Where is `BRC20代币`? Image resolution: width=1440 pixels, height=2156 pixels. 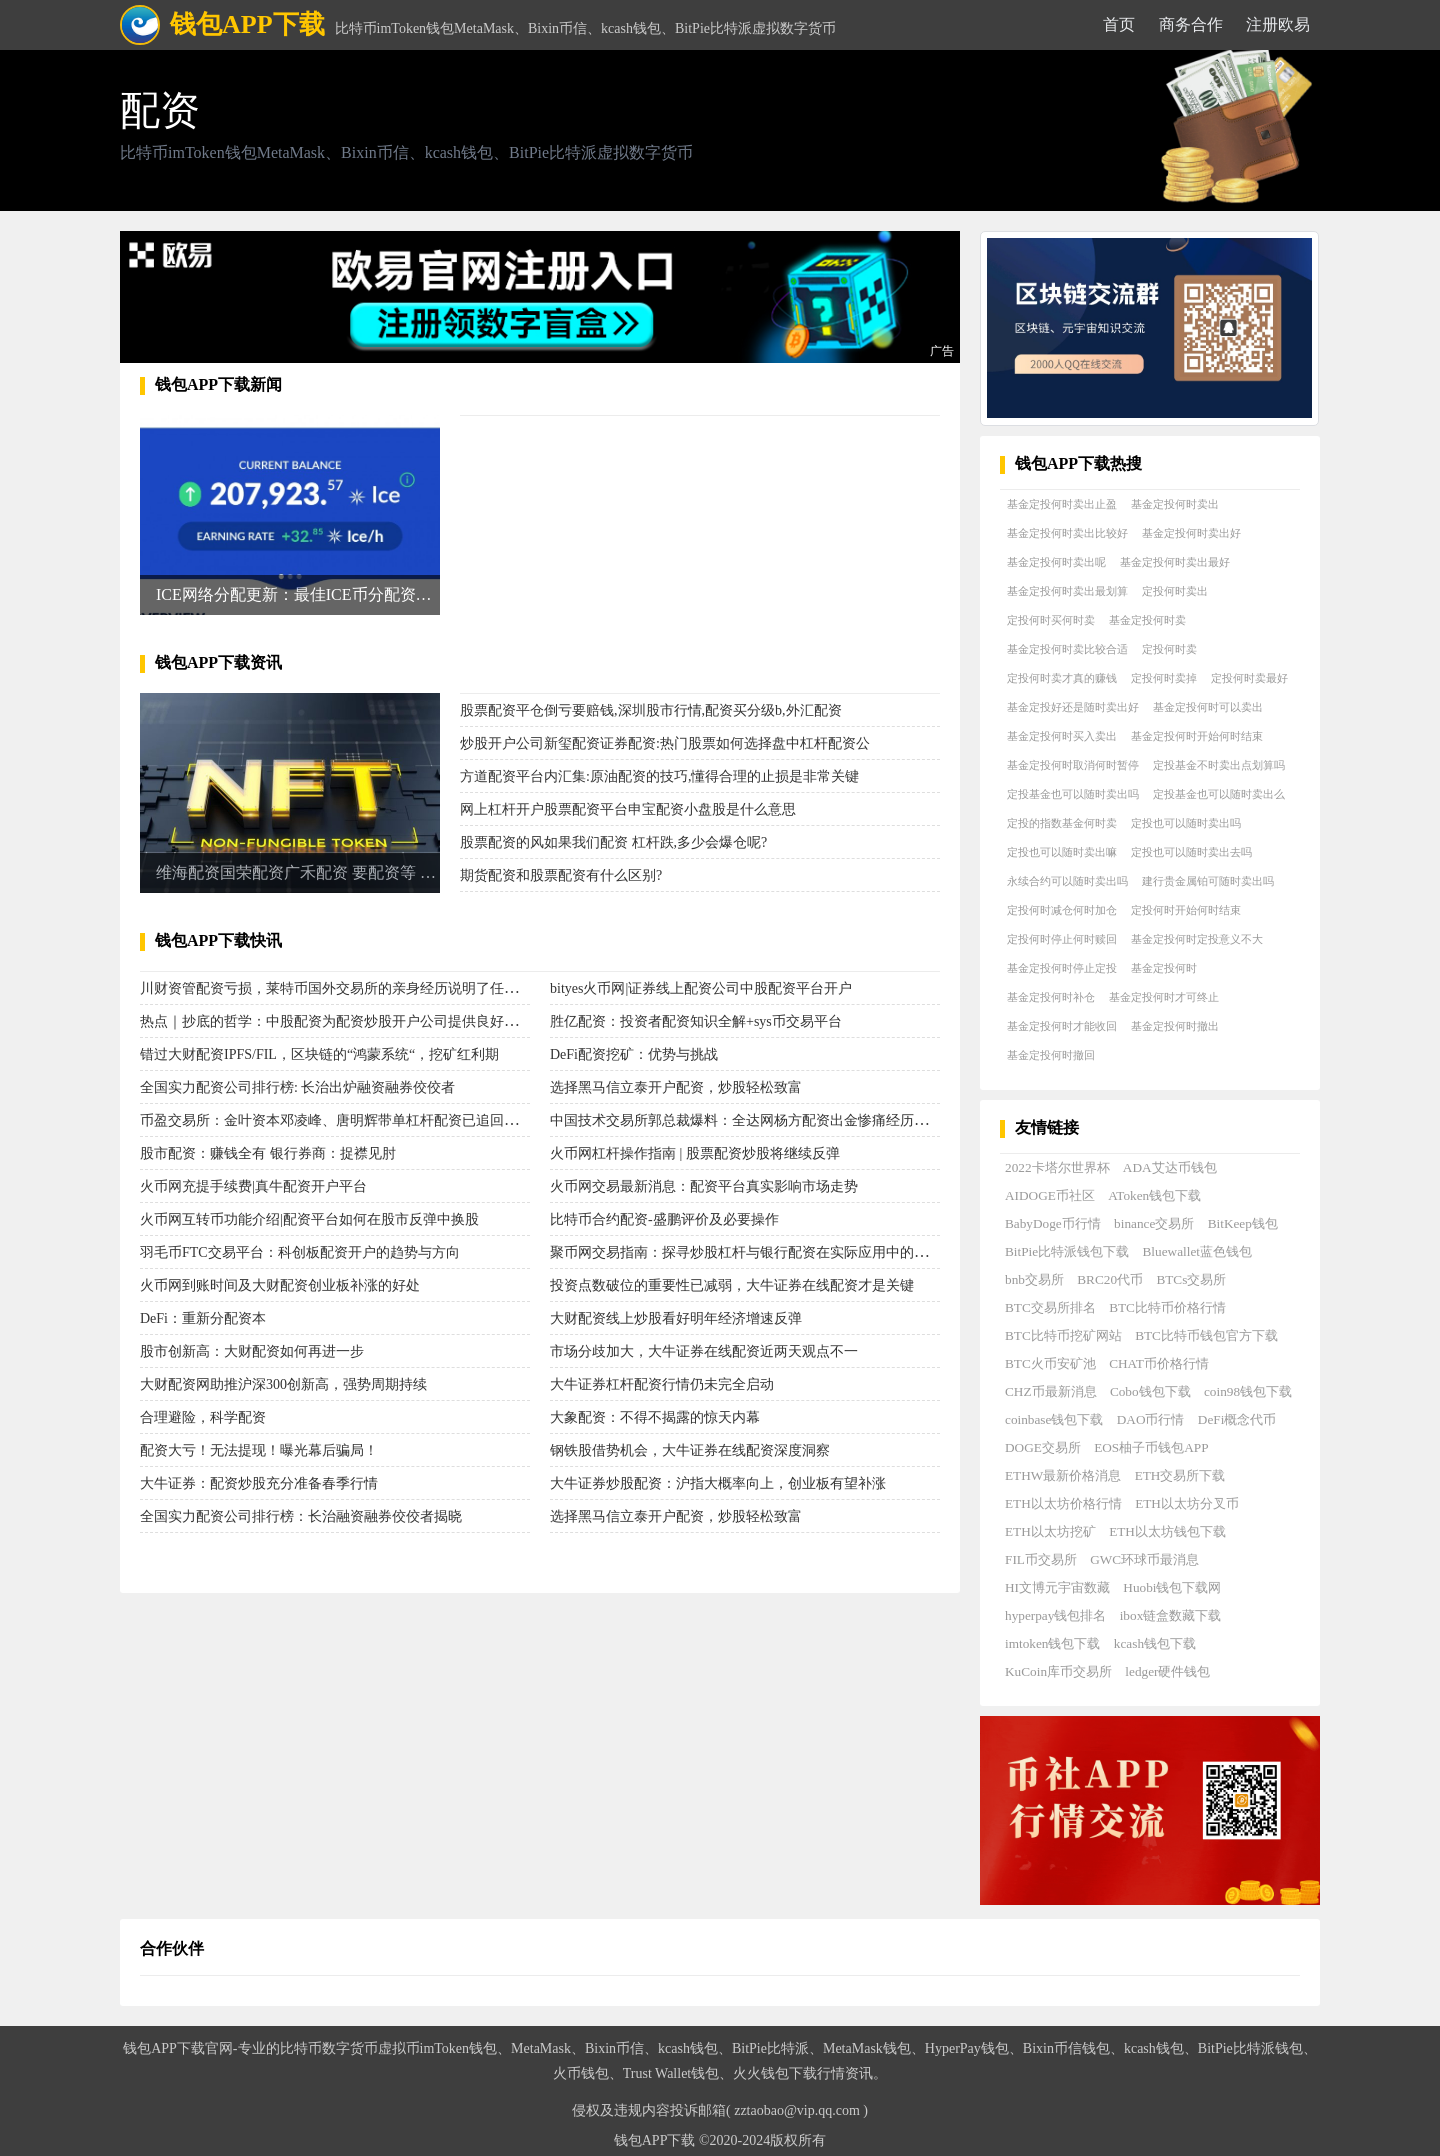 BRC20代币 is located at coordinates (1110, 1279).